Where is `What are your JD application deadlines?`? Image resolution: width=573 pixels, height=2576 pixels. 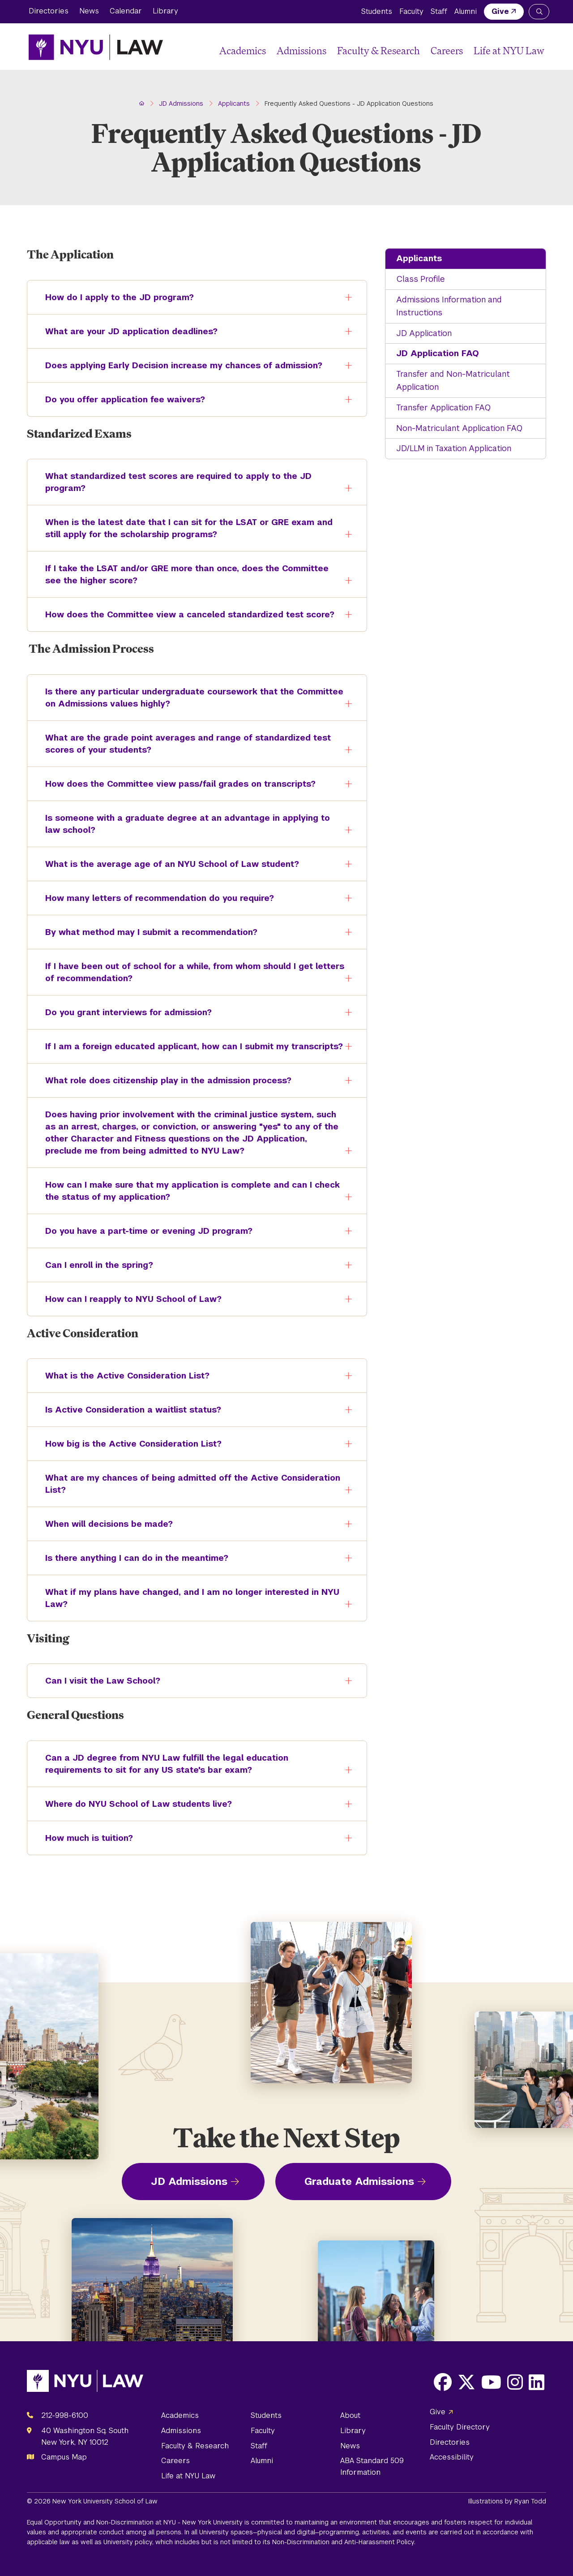
What are your JD application deadlines? is located at coordinates (125, 335).